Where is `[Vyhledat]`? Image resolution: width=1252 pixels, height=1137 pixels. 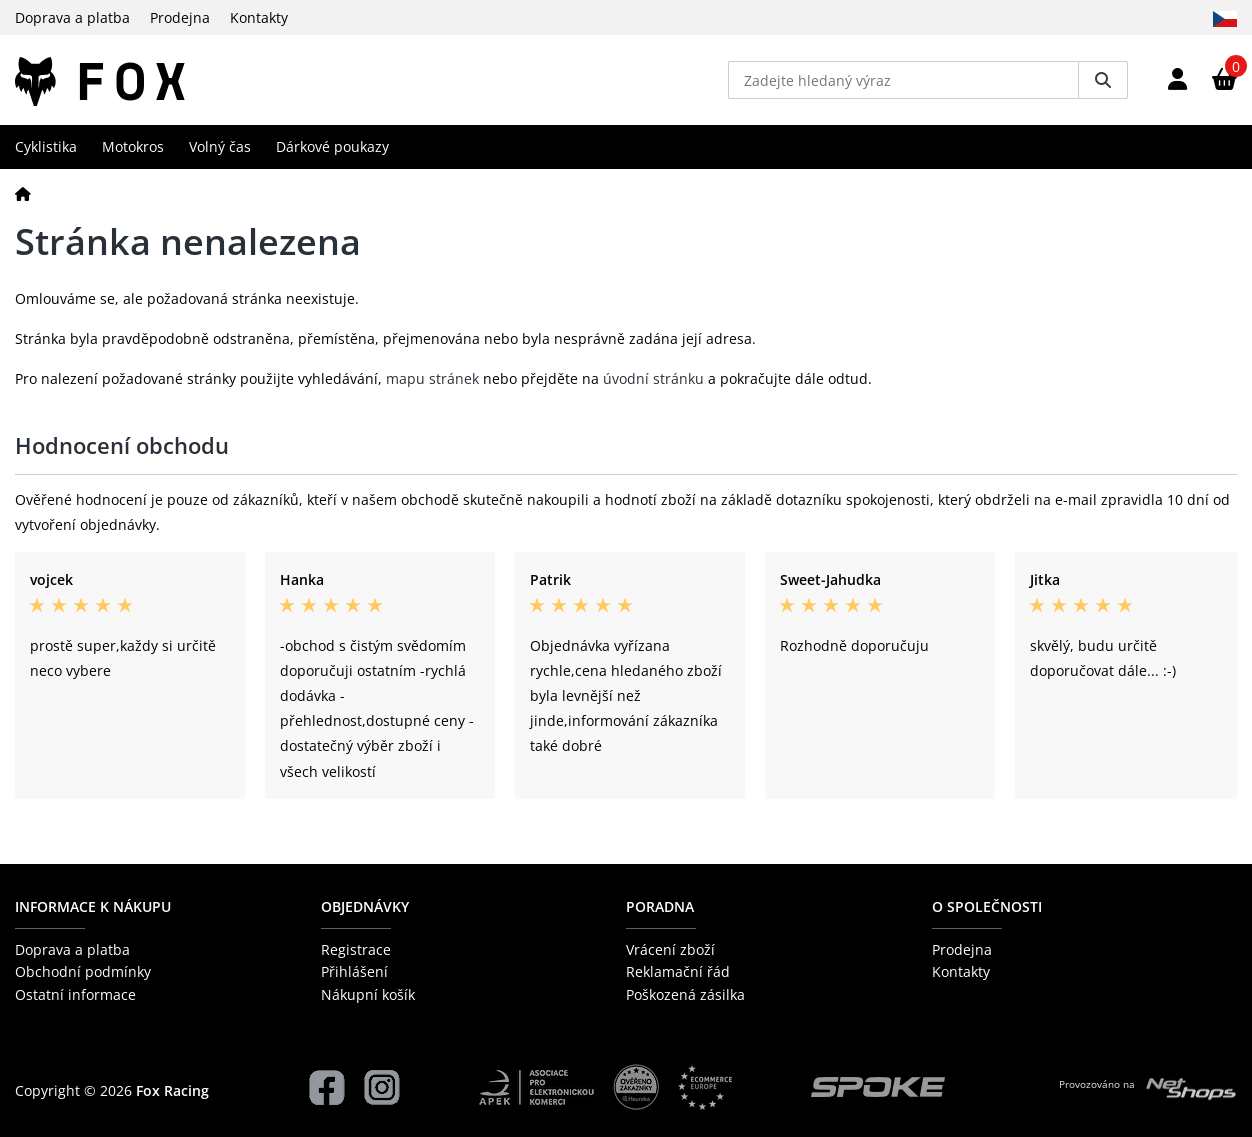 [Vyhledat] is located at coordinates (1103, 80).